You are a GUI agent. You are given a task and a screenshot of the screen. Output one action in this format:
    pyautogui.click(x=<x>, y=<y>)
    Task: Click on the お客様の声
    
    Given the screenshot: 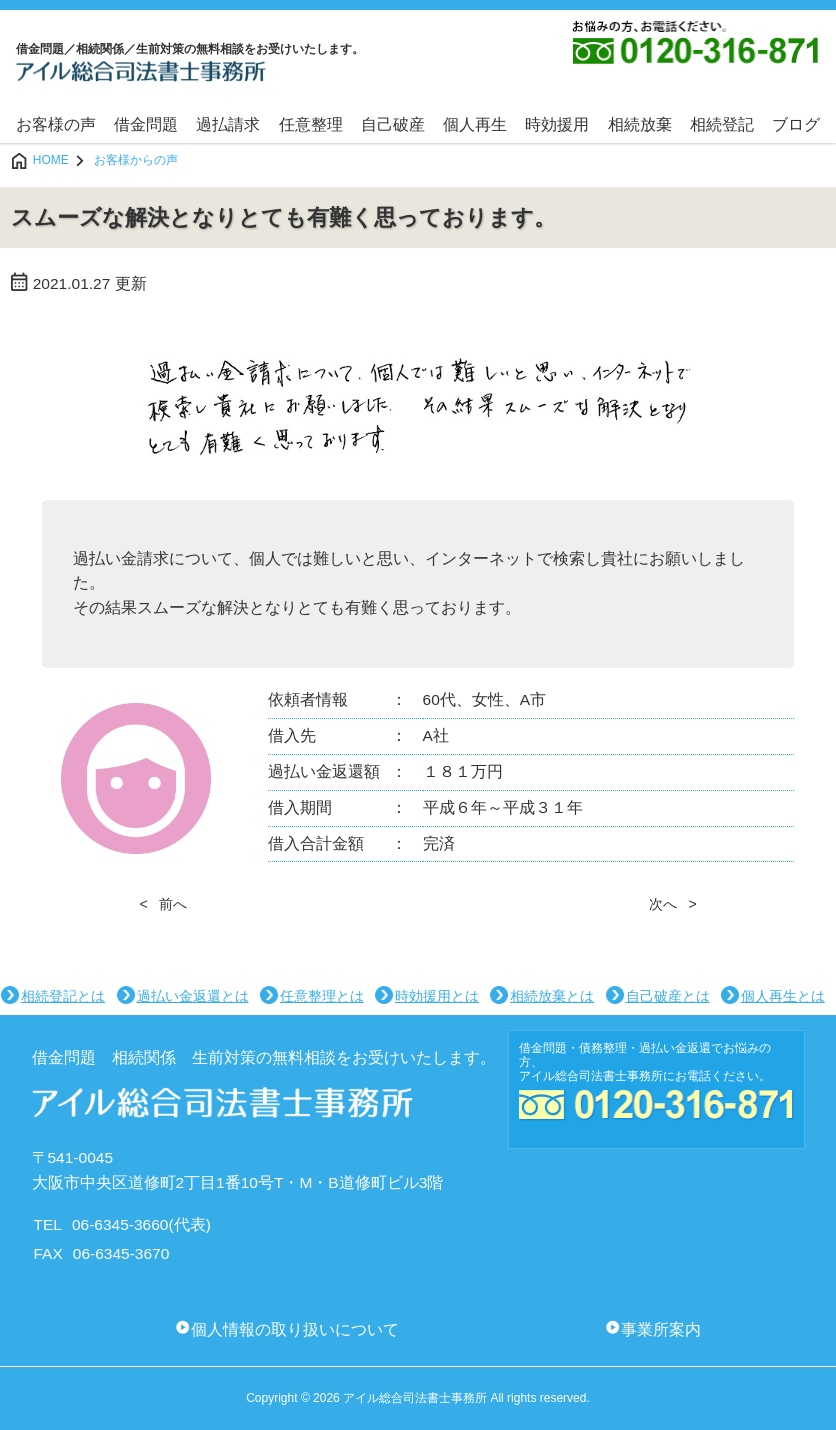 What is the action you would take?
    pyautogui.click(x=56, y=124)
    